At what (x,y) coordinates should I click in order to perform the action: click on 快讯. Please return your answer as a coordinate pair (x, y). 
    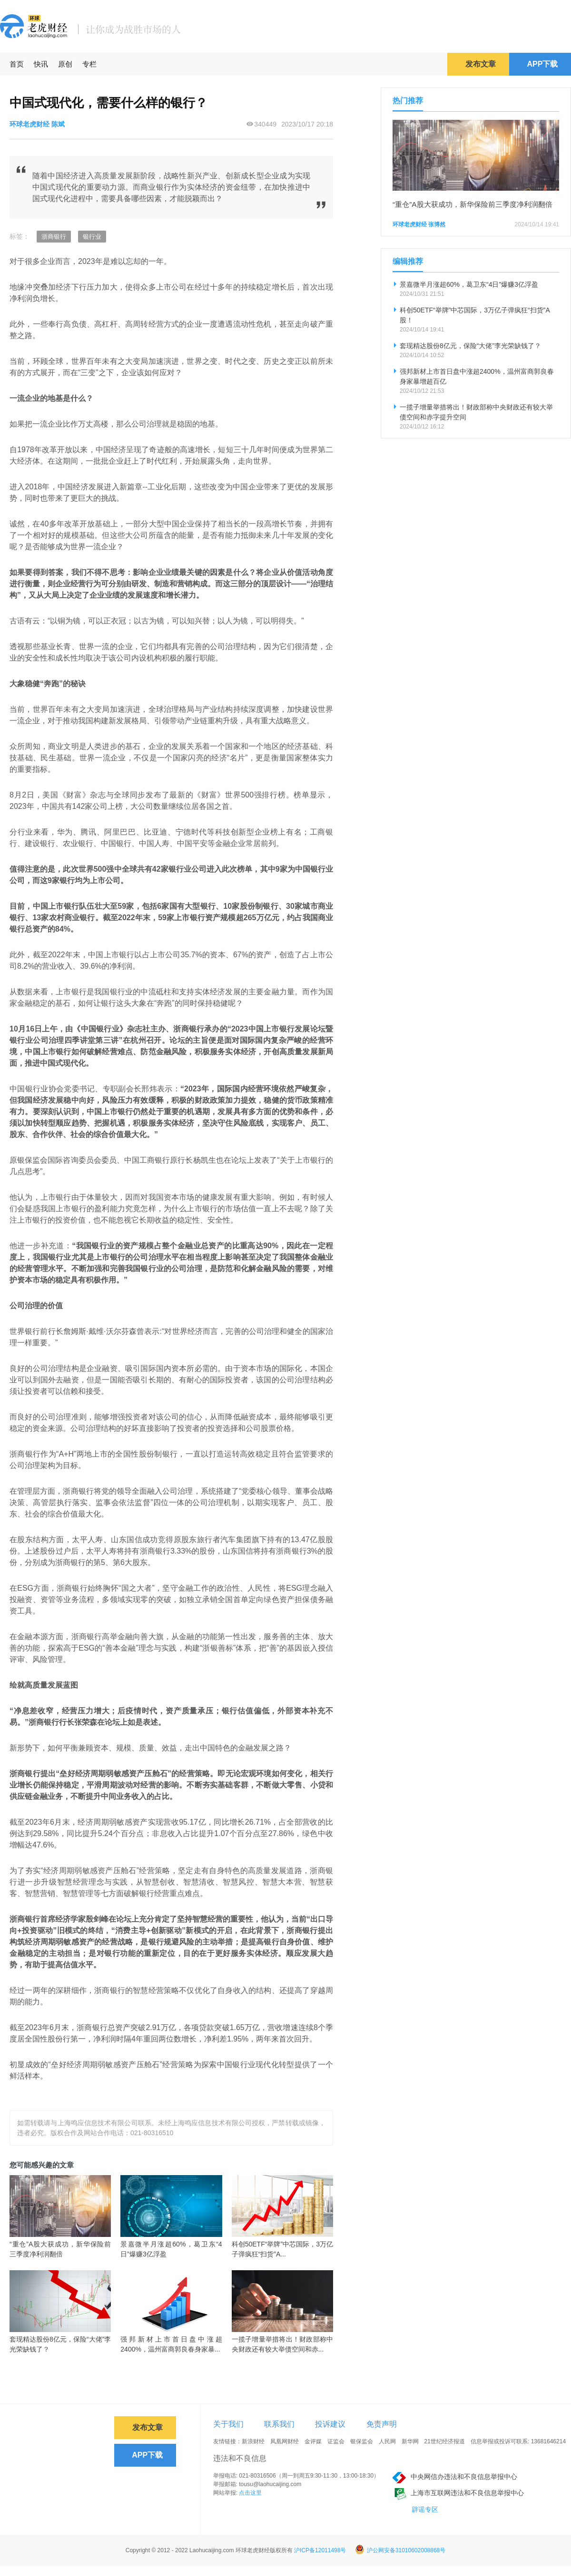
    Looking at the image, I should click on (41, 64).